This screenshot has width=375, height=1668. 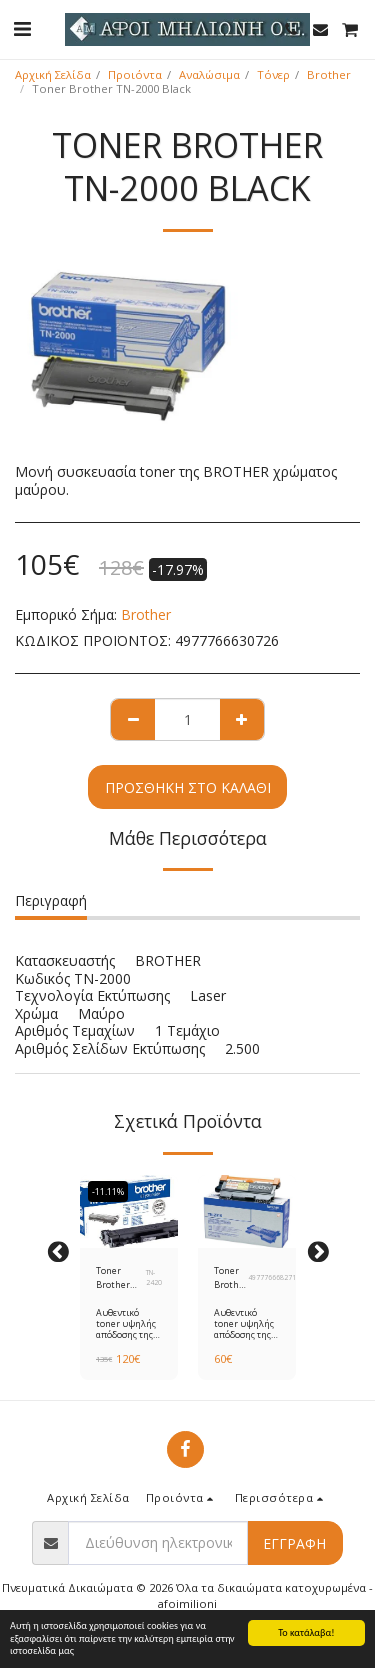 What do you see at coordinates (126, 1335) in the screenshot?
I see `Αυθεντικό toner υψηλής απόδοσης της Brother ΤΝ-2420` at bounding box center [126, 1335].